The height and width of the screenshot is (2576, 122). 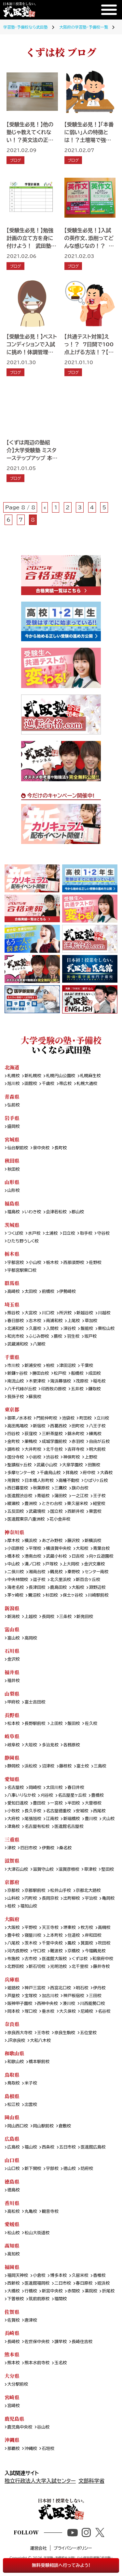 What do you see at coordinates (15, 1548) in the screenshot?
I see `小田原校` at bounding box center [15, 1548].